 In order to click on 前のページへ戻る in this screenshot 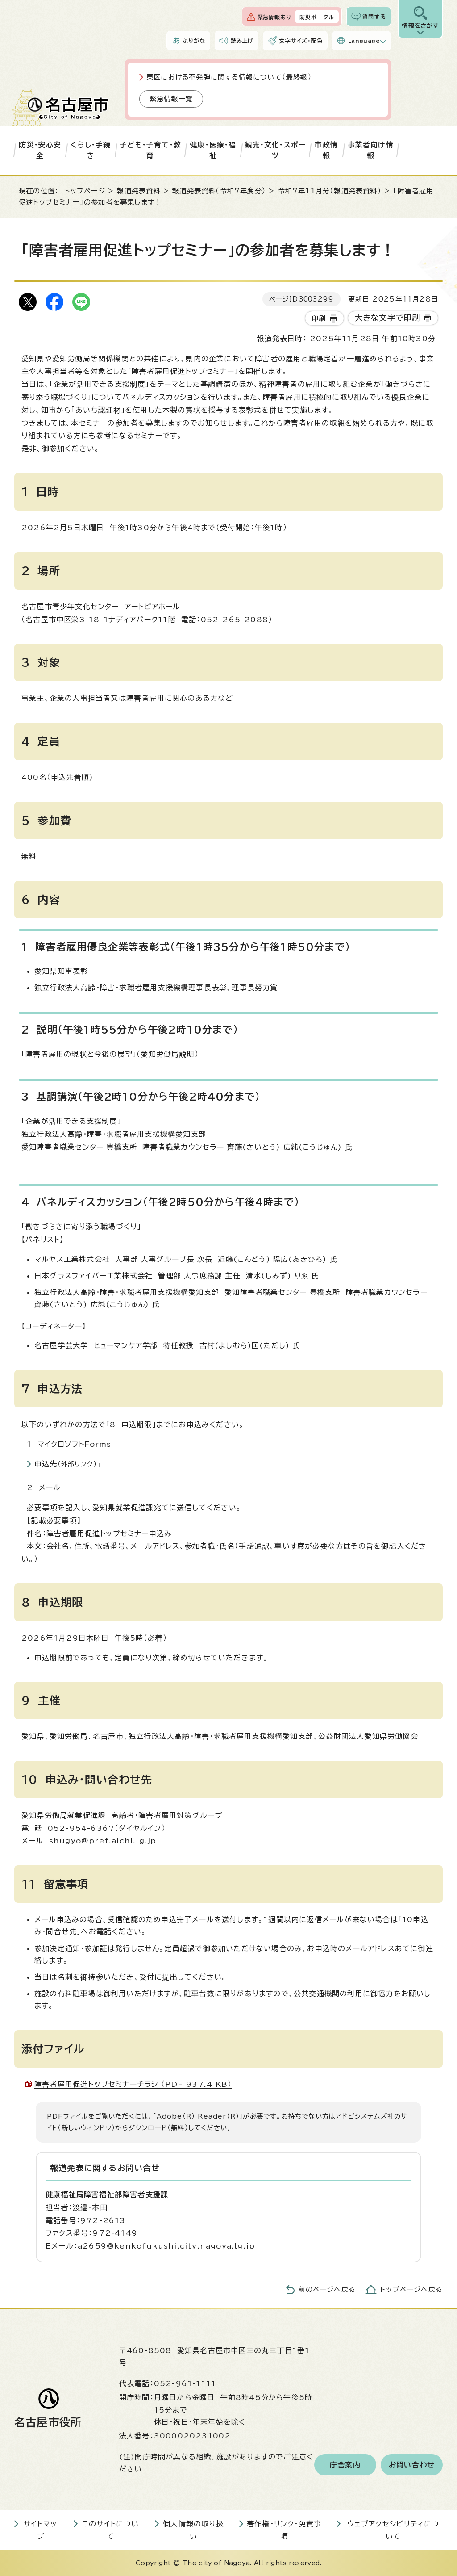, I will do `click(327, 2289)`.